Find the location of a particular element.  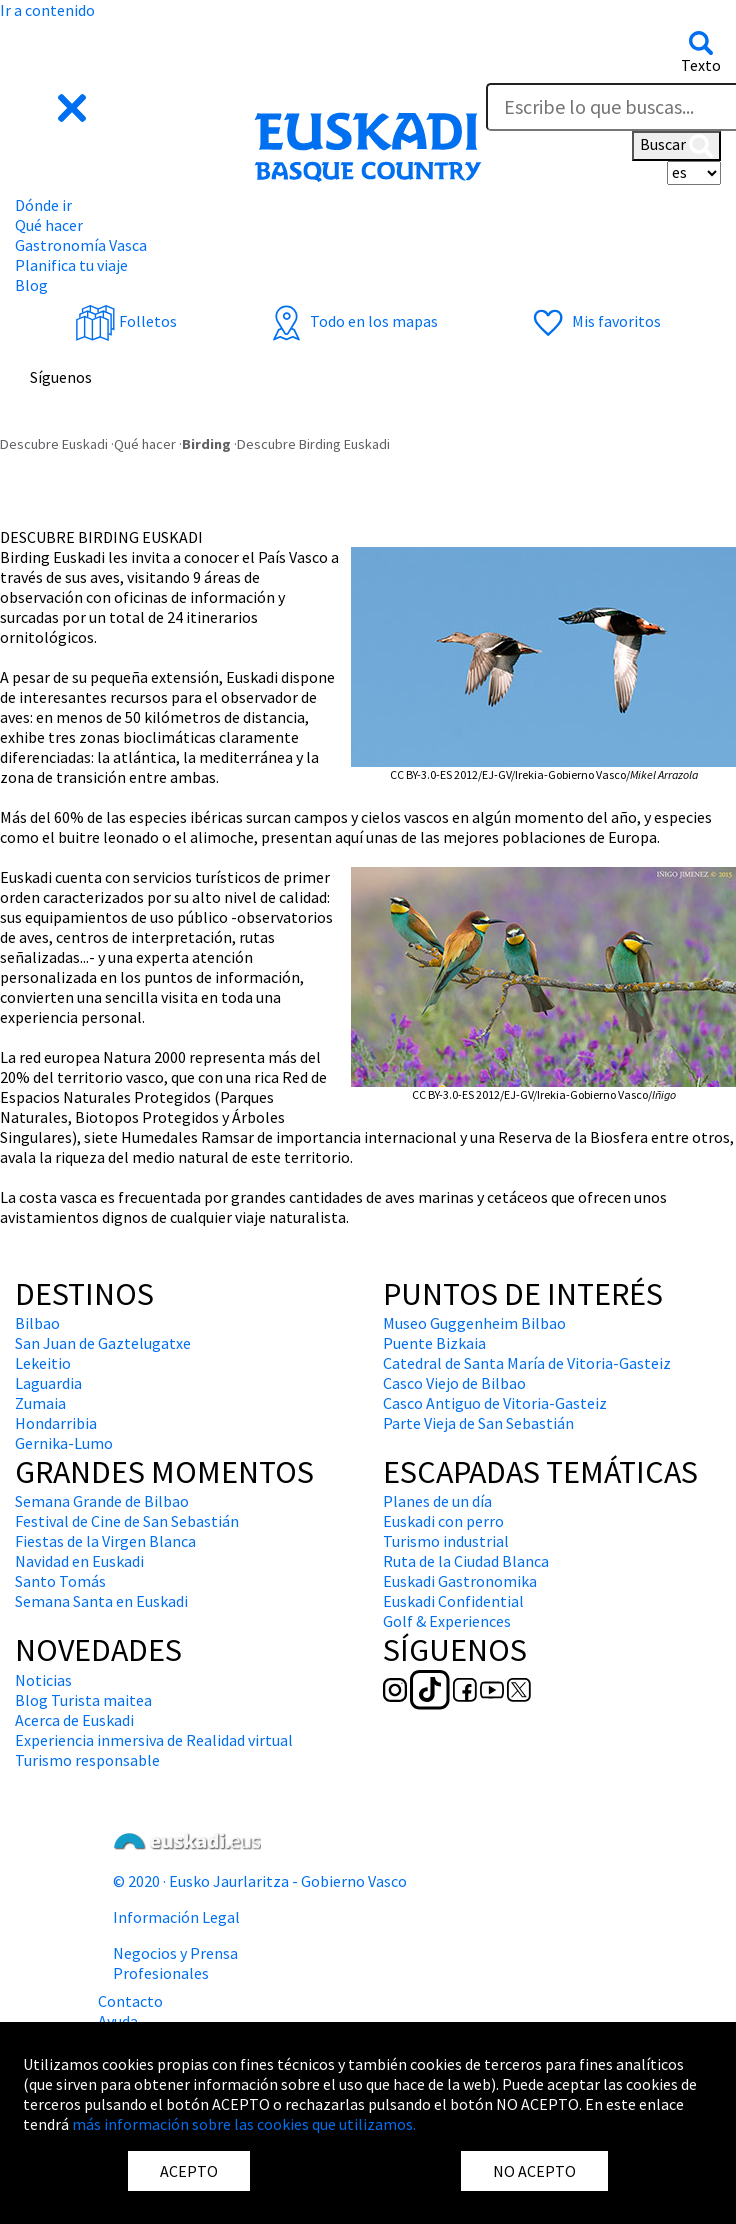

Euskadi con perro is located at coordinates (443, 1521).